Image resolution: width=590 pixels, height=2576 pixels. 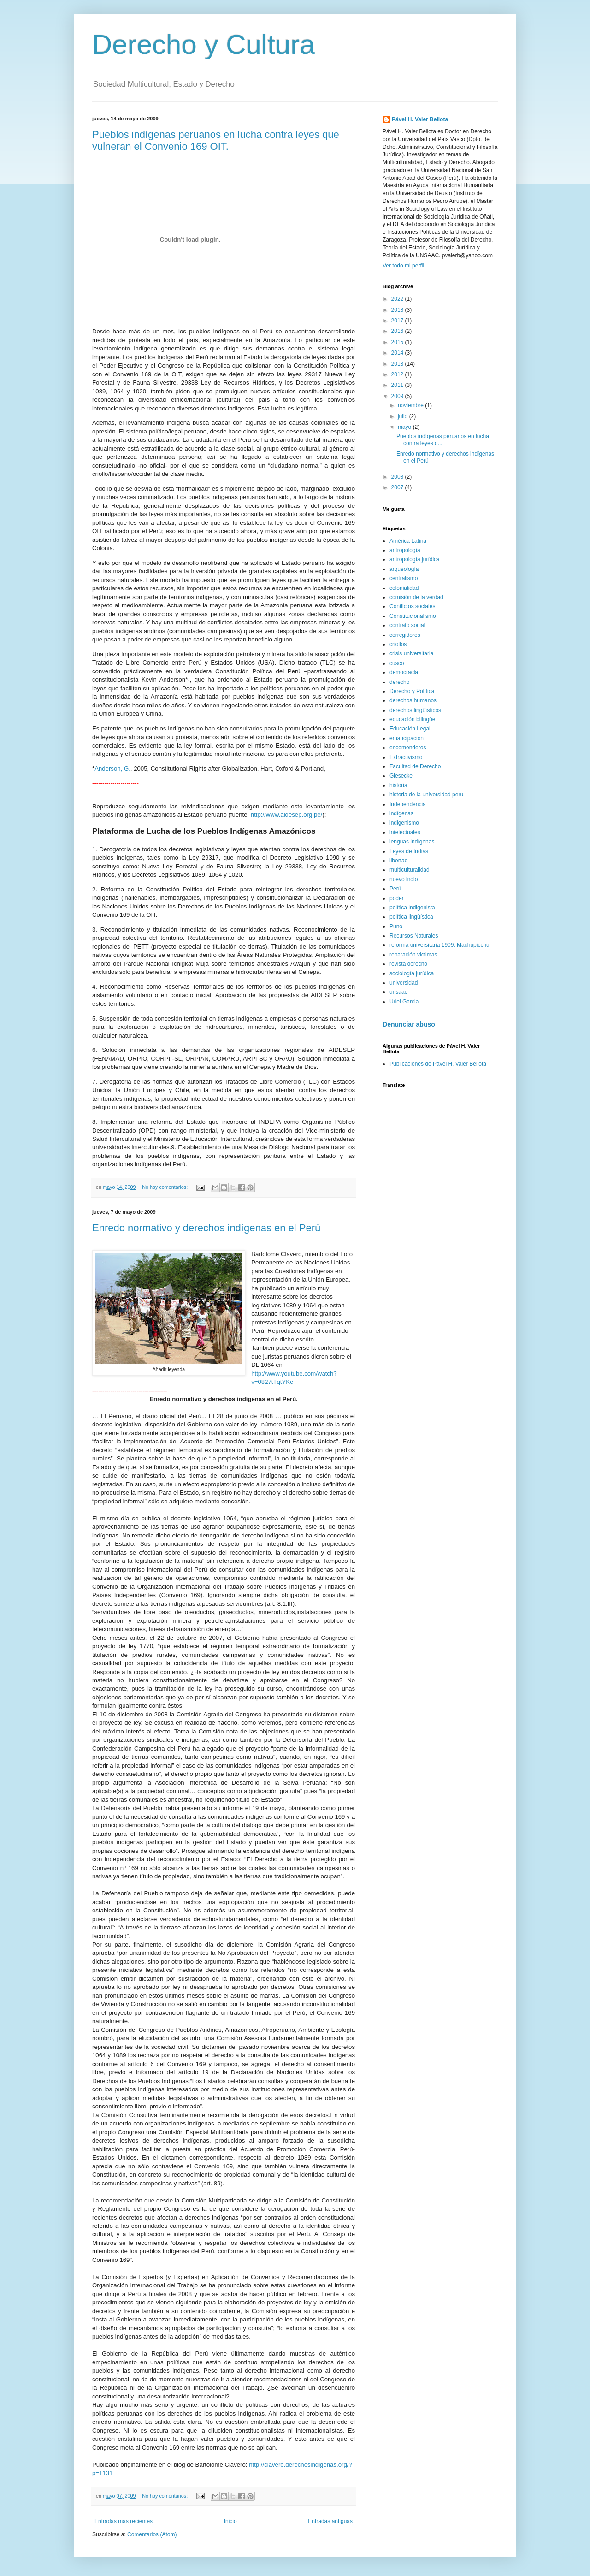 What do you see at coordinates (415, 710) in the screenshot?
I see `derechos lingüísticos` at bounding box center [415, 710].